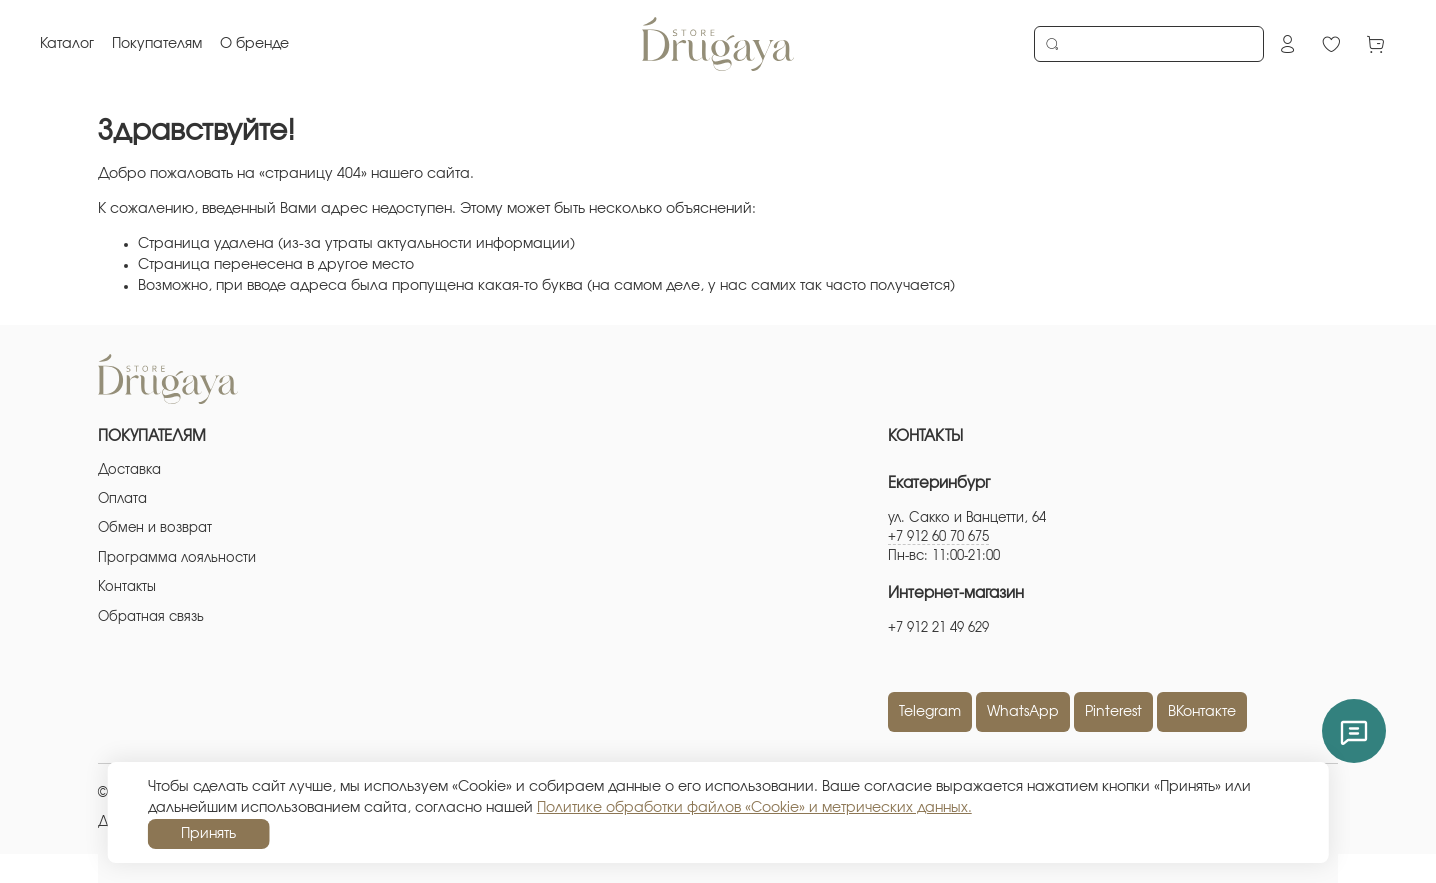 Image resolution: width=1436 pixels, height=883 pixels. I want to click on Pinterest, so click(1113, 712).